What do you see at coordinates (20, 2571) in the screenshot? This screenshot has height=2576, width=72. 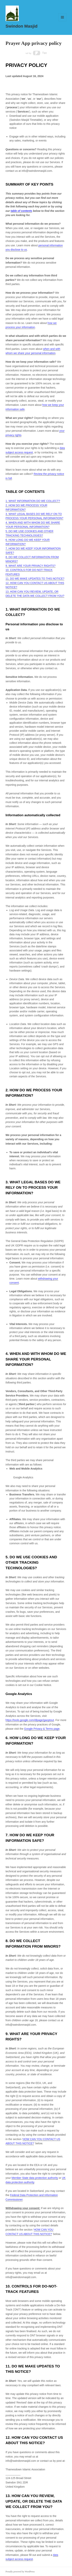 I see `Proudly powered by WordPress` at bounding box center [20, 2571].